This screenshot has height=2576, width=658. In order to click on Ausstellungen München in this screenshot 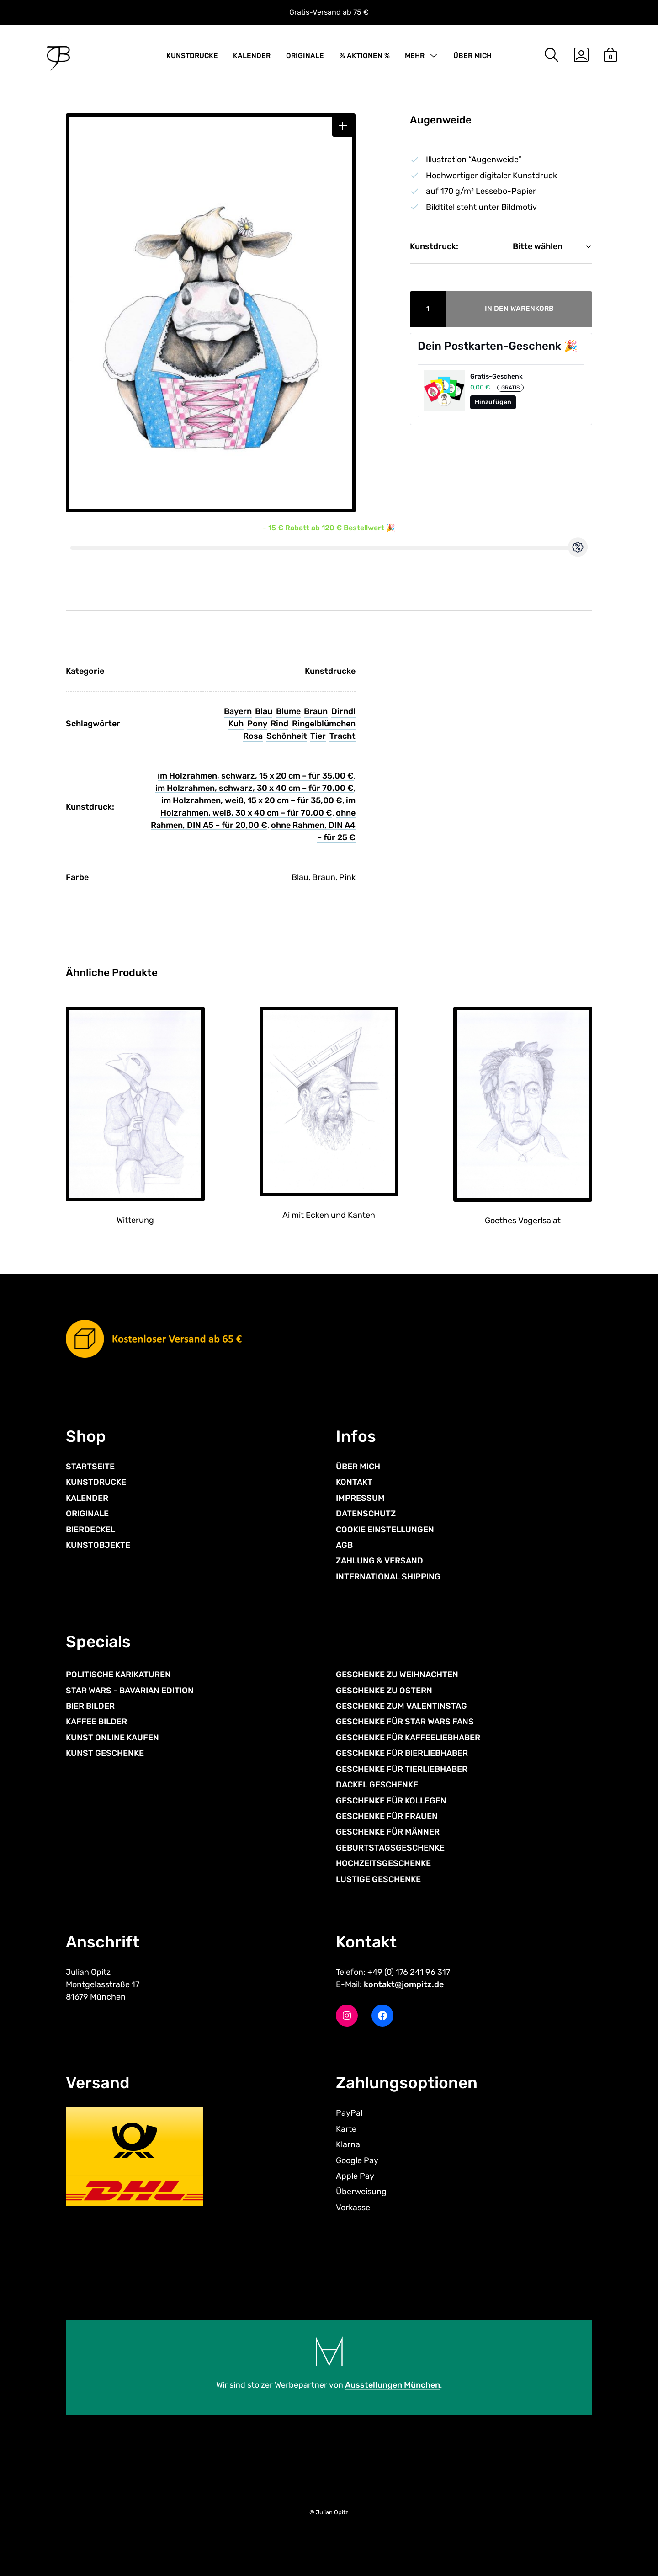, I will do `click(392, 2385)`.